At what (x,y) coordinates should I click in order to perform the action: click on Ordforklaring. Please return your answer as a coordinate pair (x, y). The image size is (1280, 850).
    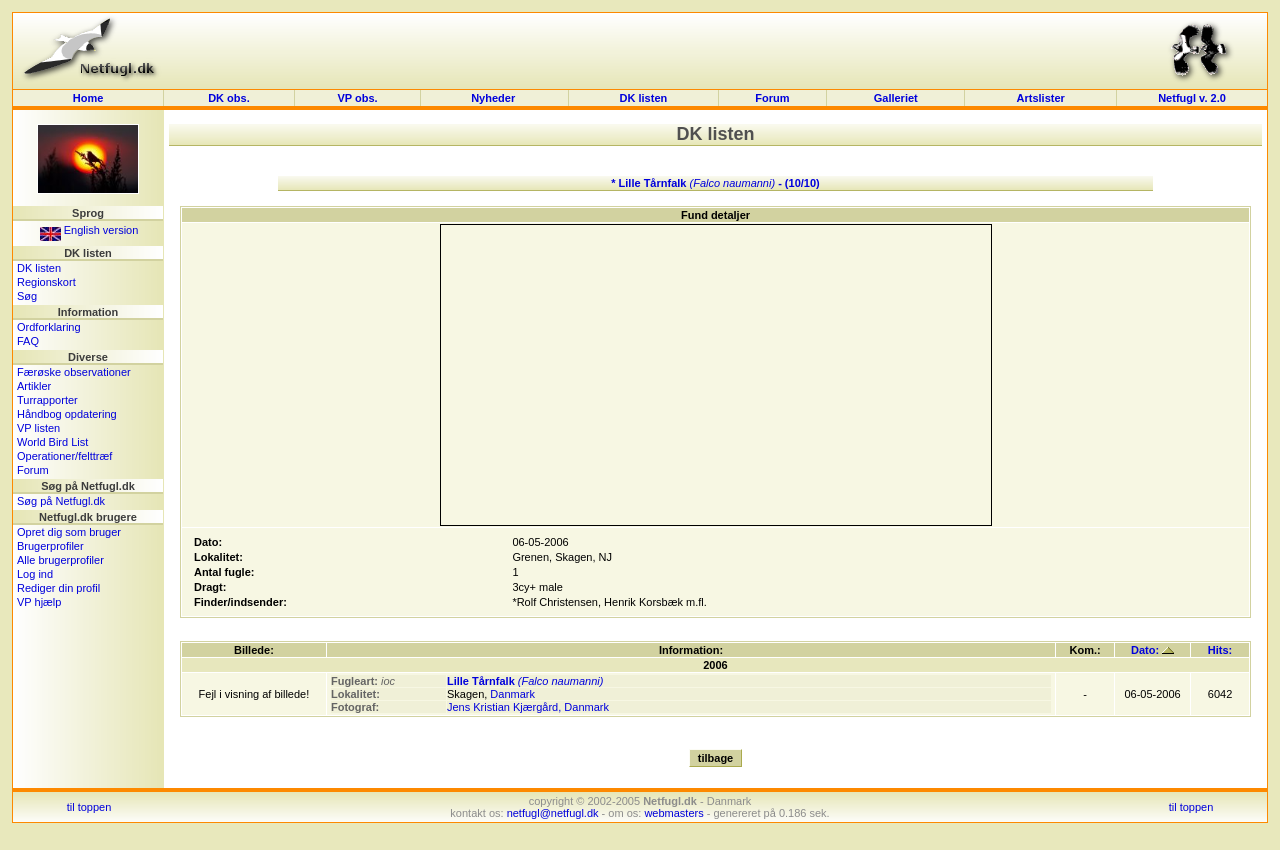
    Looking at the image, I should click on (49, 327).